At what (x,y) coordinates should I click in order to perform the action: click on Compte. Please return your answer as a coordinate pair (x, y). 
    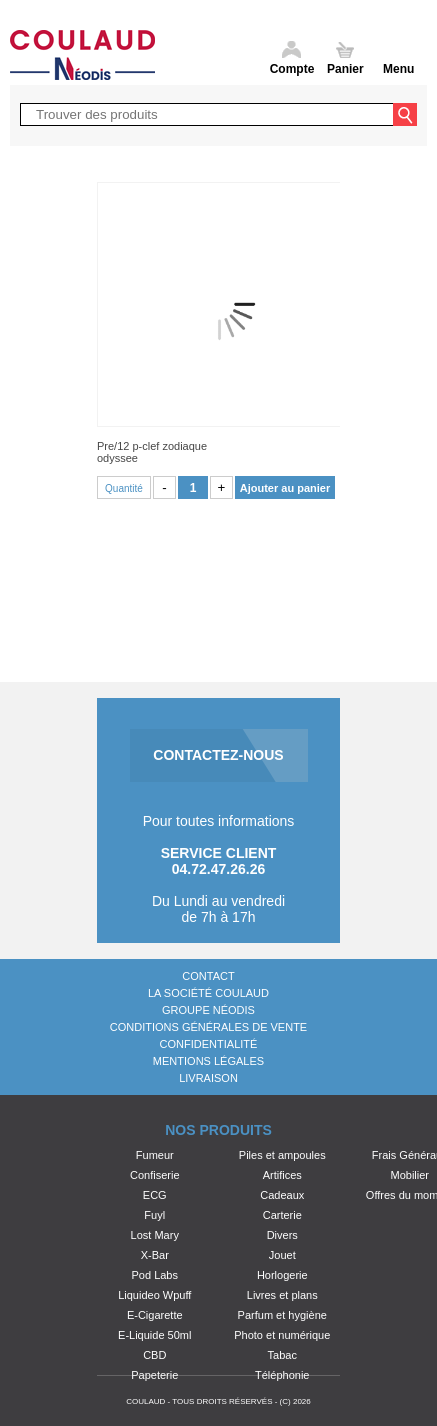
    Looking at the image, I should click on (292, 69).